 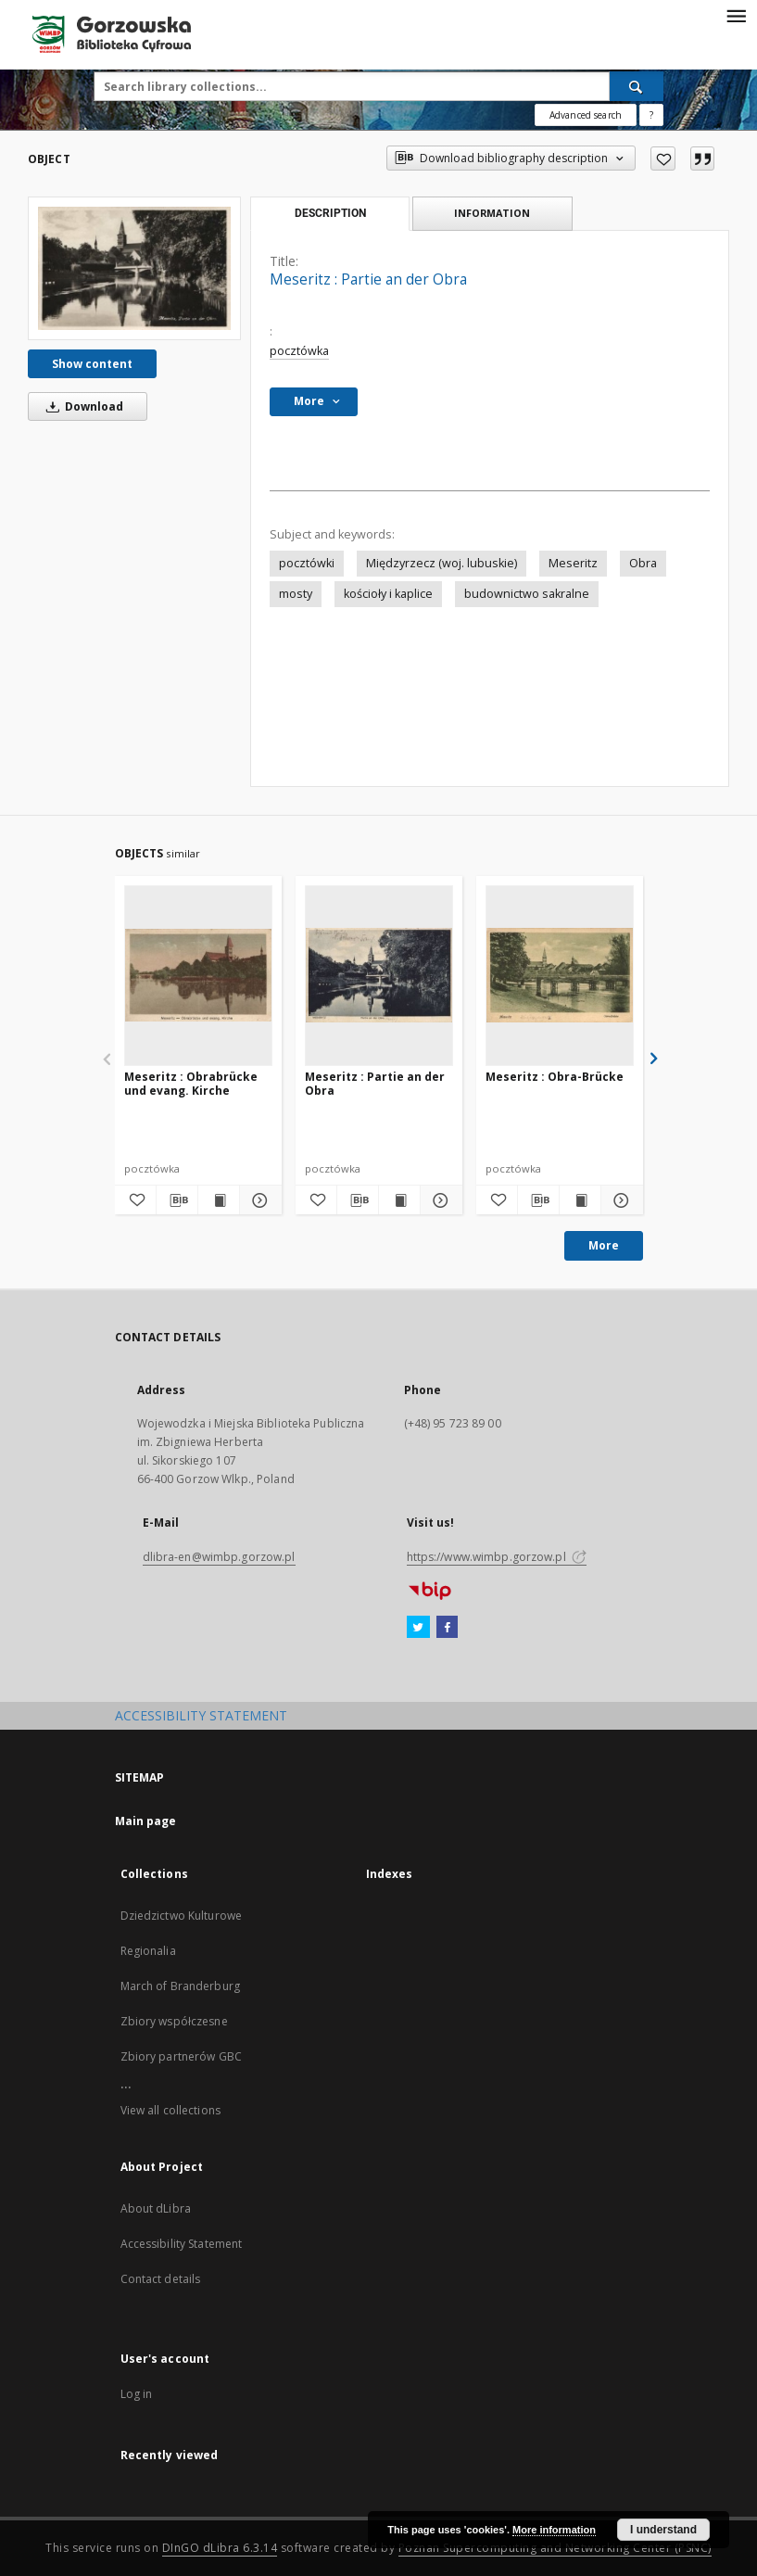 What do you see at coordinates (555, 2548) in the screenshot?
I see `Poznan Supercomputing and Networking Center (PSNC)` at bounding box center [555, 2548].